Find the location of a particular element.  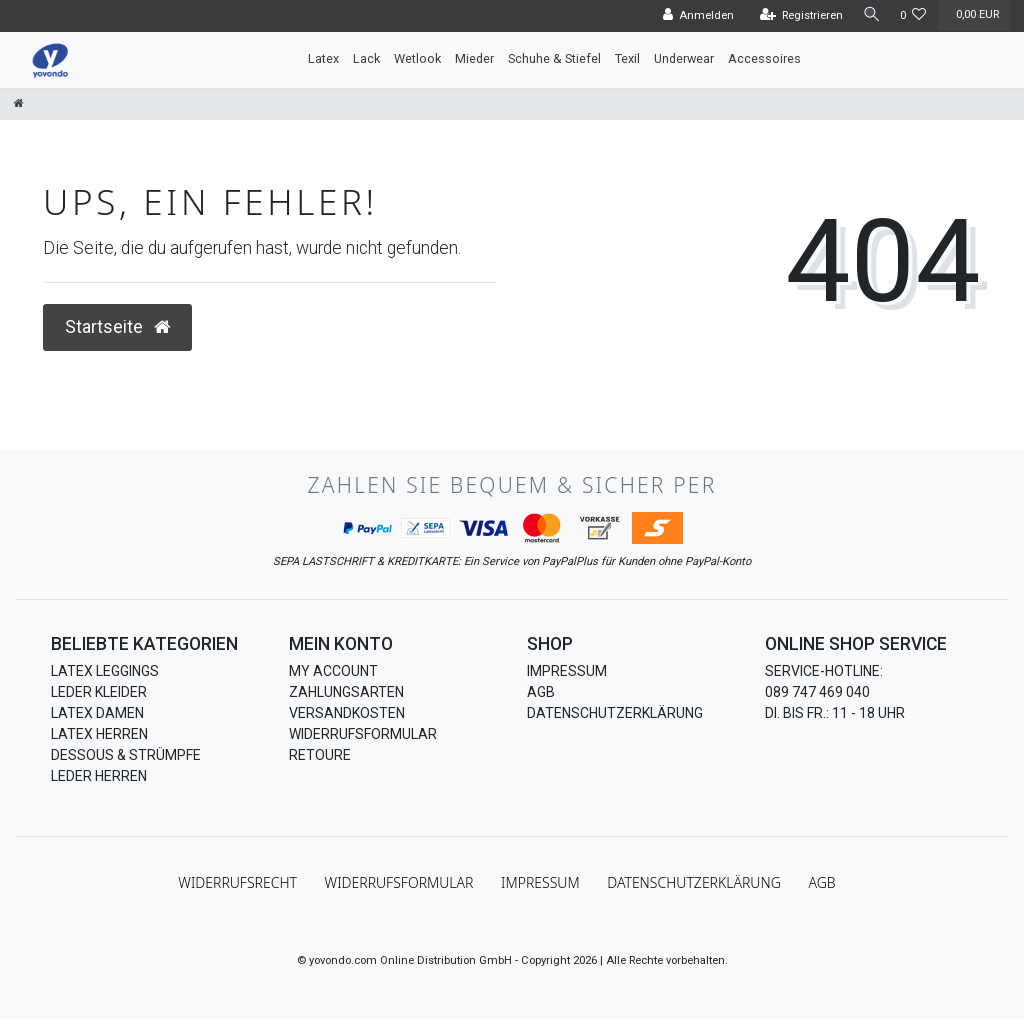

[Registrieren] is located at coordinates (796, 16).